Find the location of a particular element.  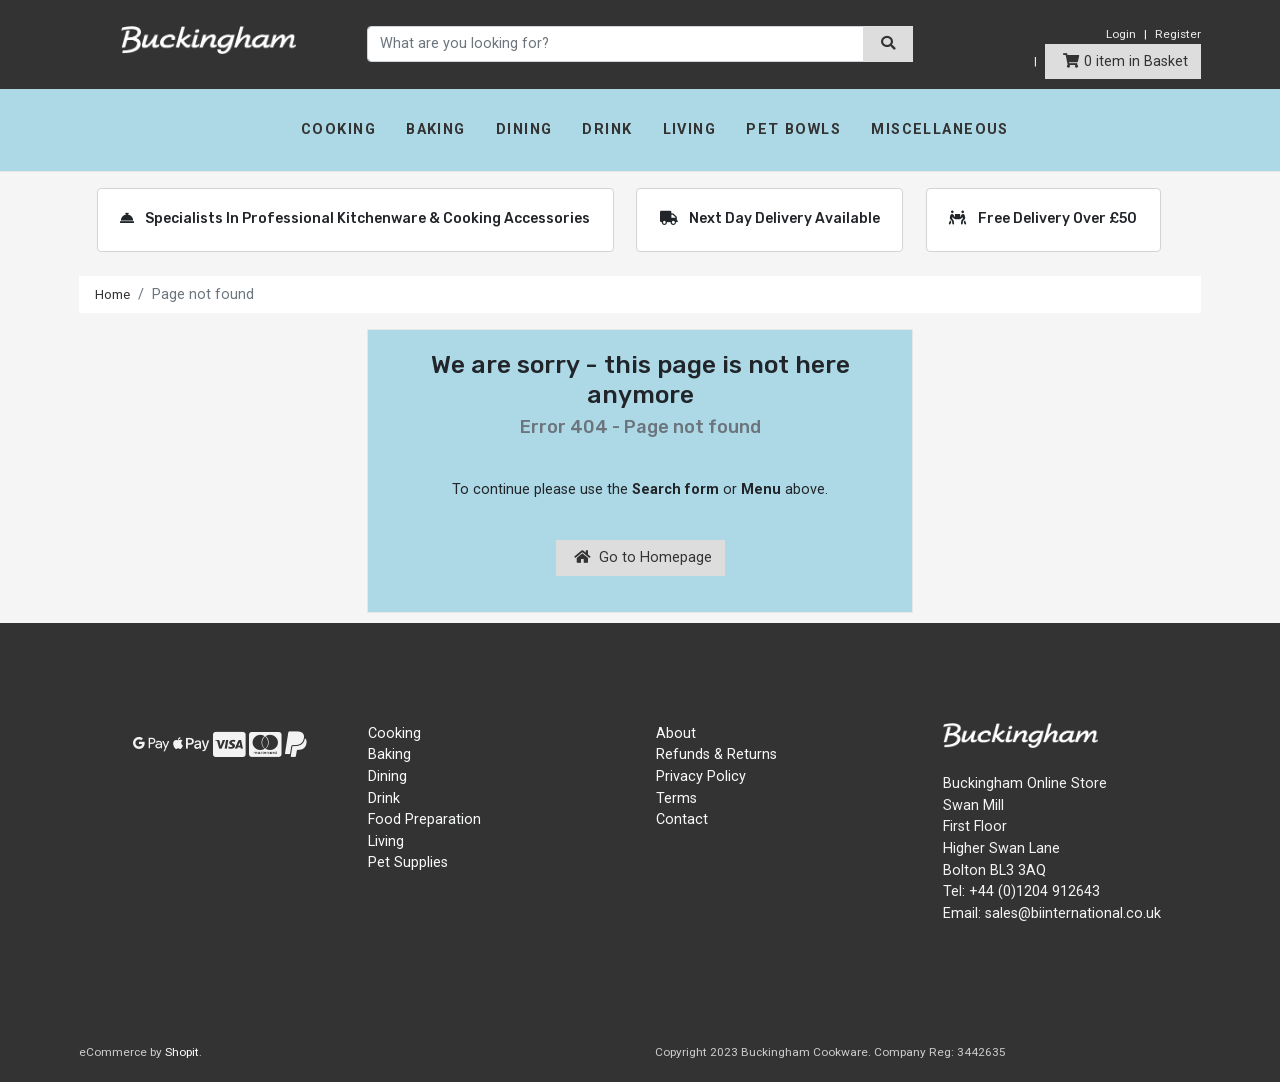

Food Preparation is located at coordinates (424, 819).